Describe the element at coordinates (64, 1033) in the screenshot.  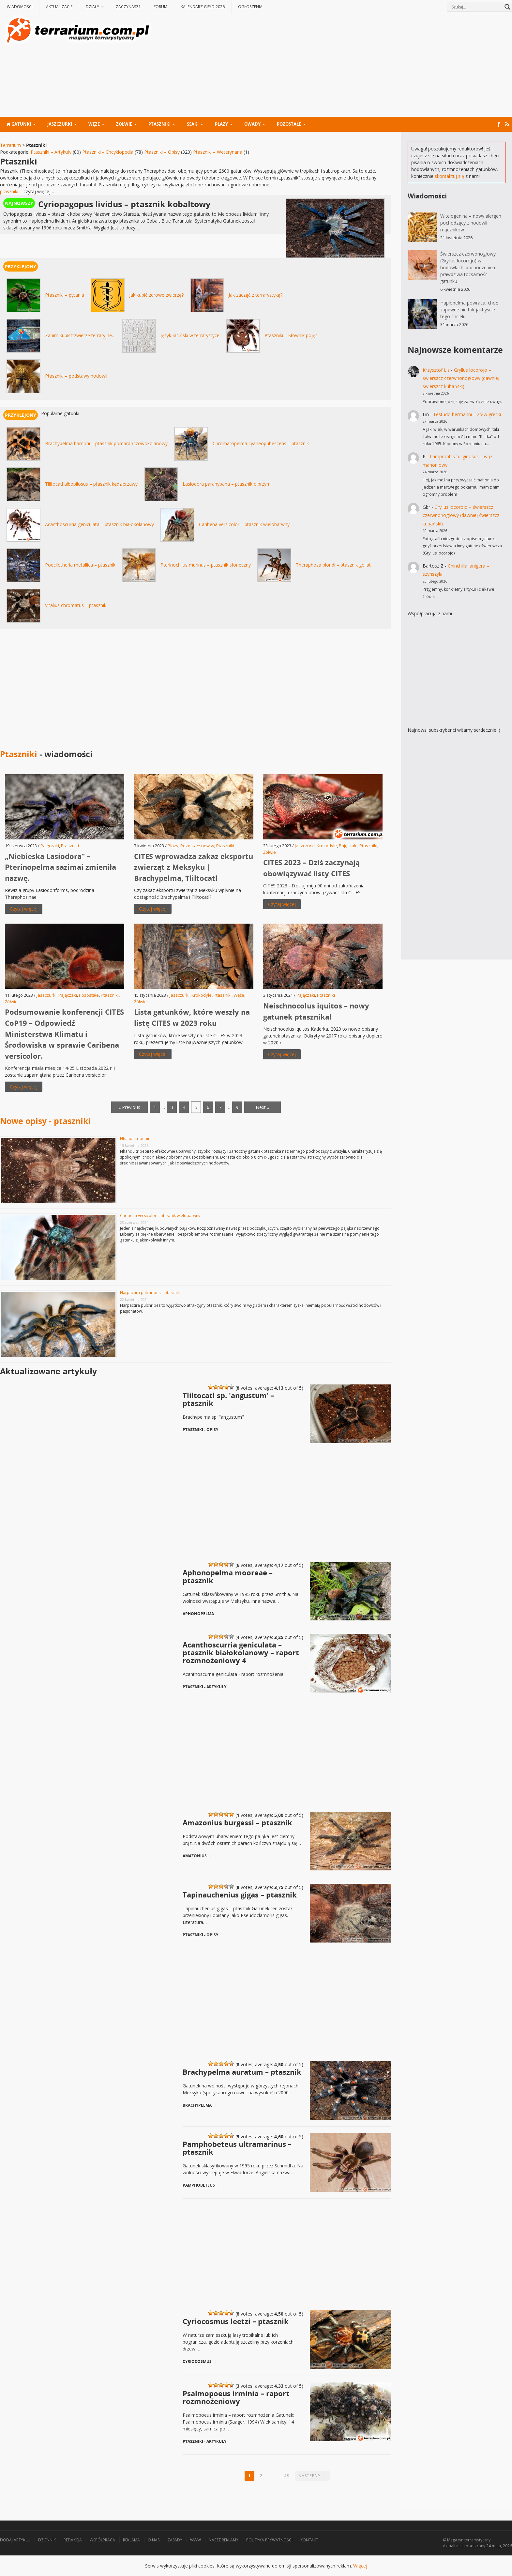
I see `Podsumowanie konferencji CITES CoP19 – Odpowiedź Ministerstwa Klimatu i Środowiska w sprawie Caribena versicolor.` at that location.